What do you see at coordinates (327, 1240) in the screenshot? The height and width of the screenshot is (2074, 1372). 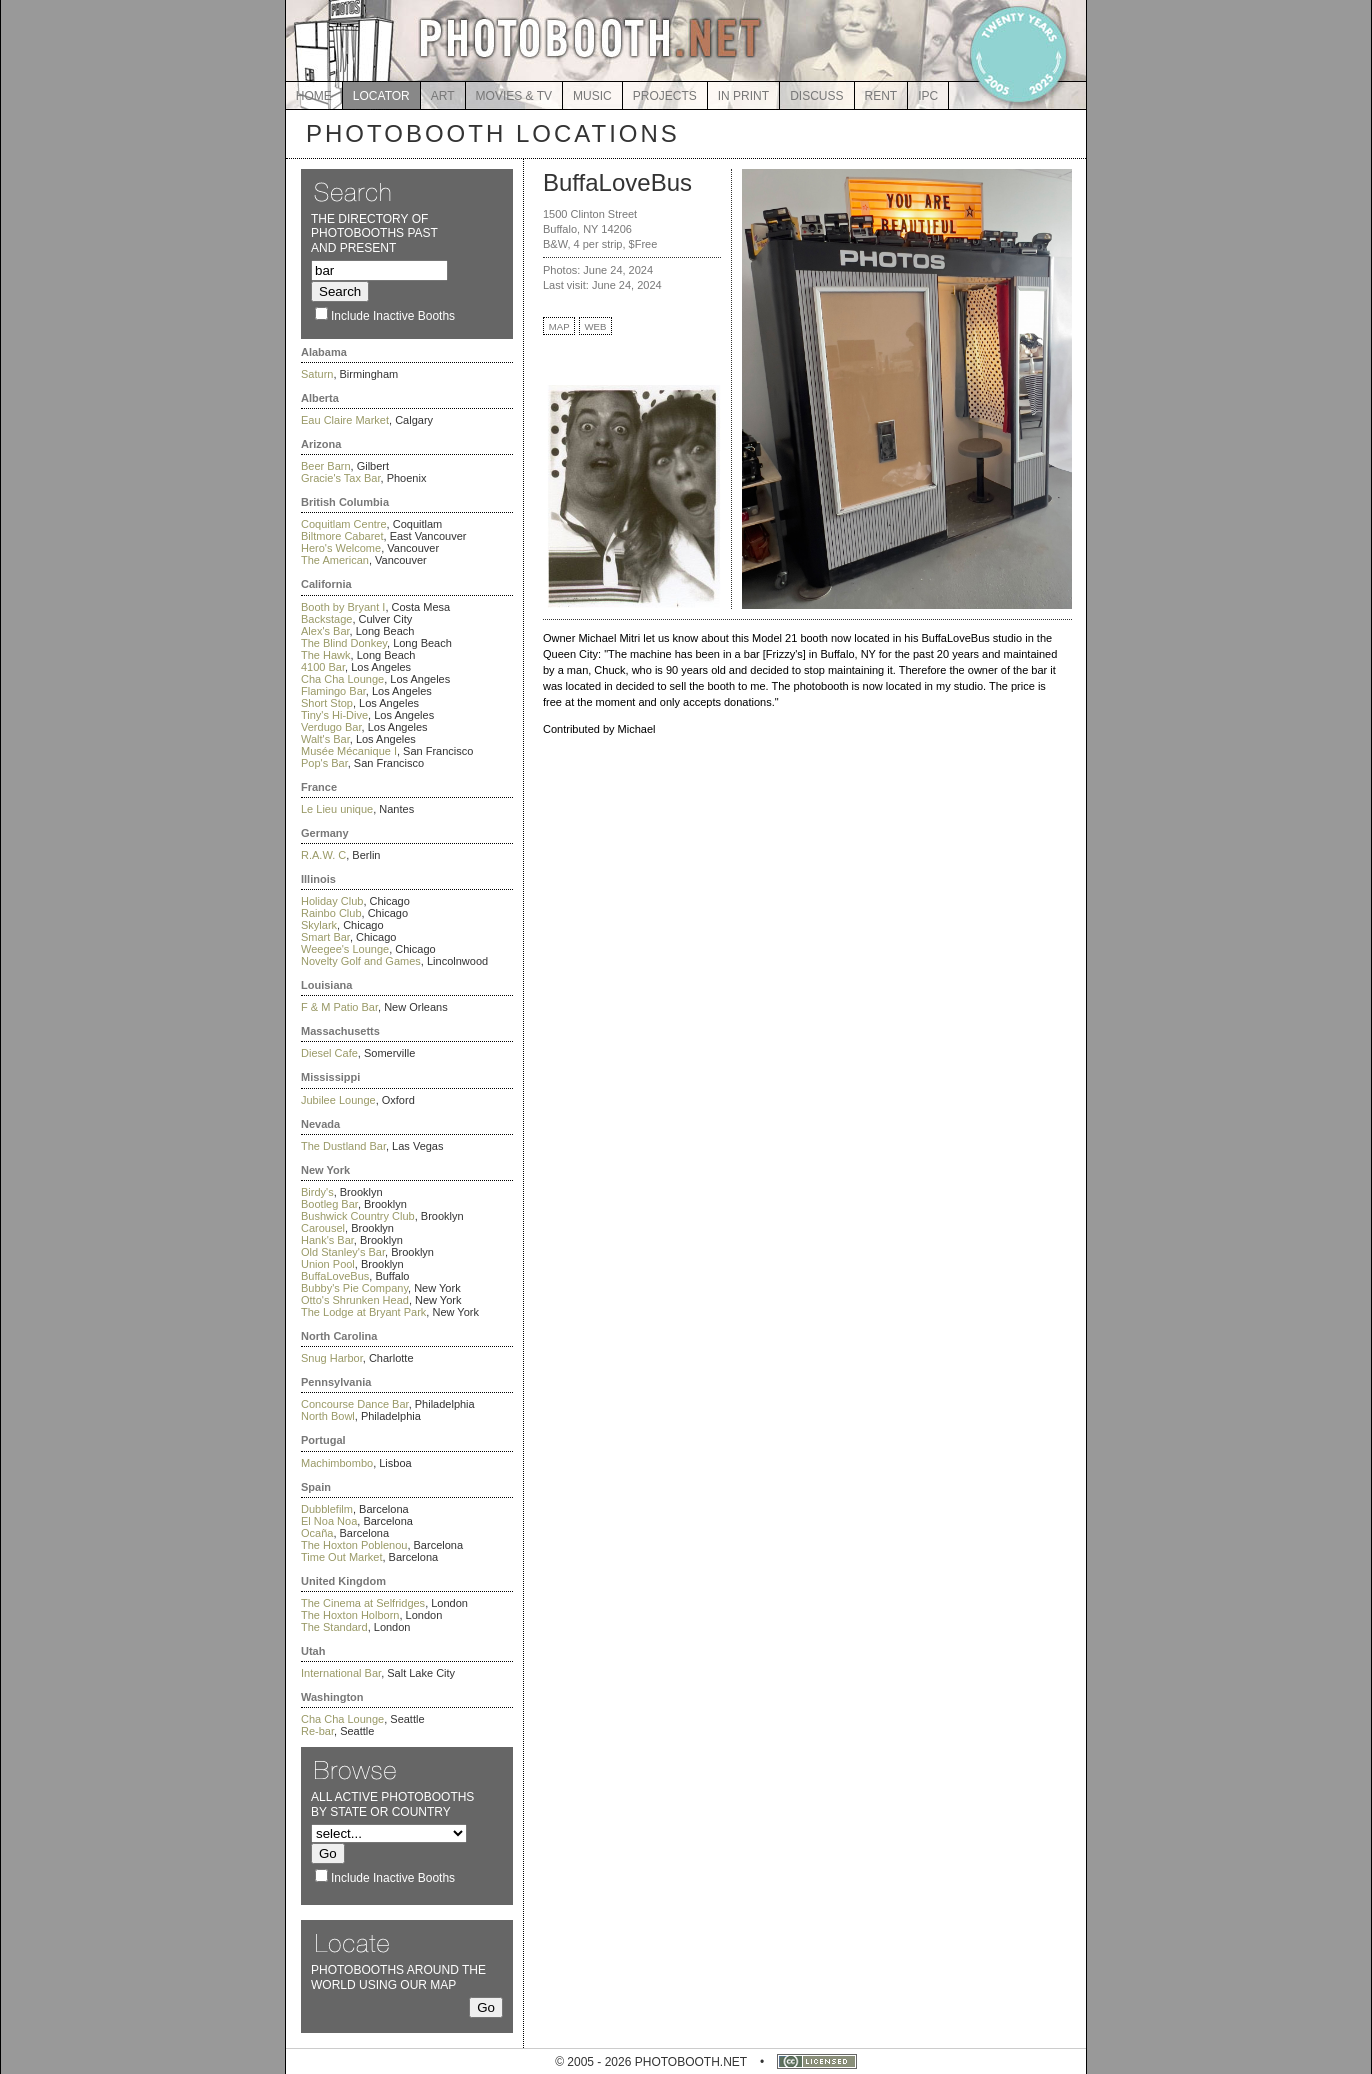 I see `Hank's Bar` at bounding box center [327, 1240].